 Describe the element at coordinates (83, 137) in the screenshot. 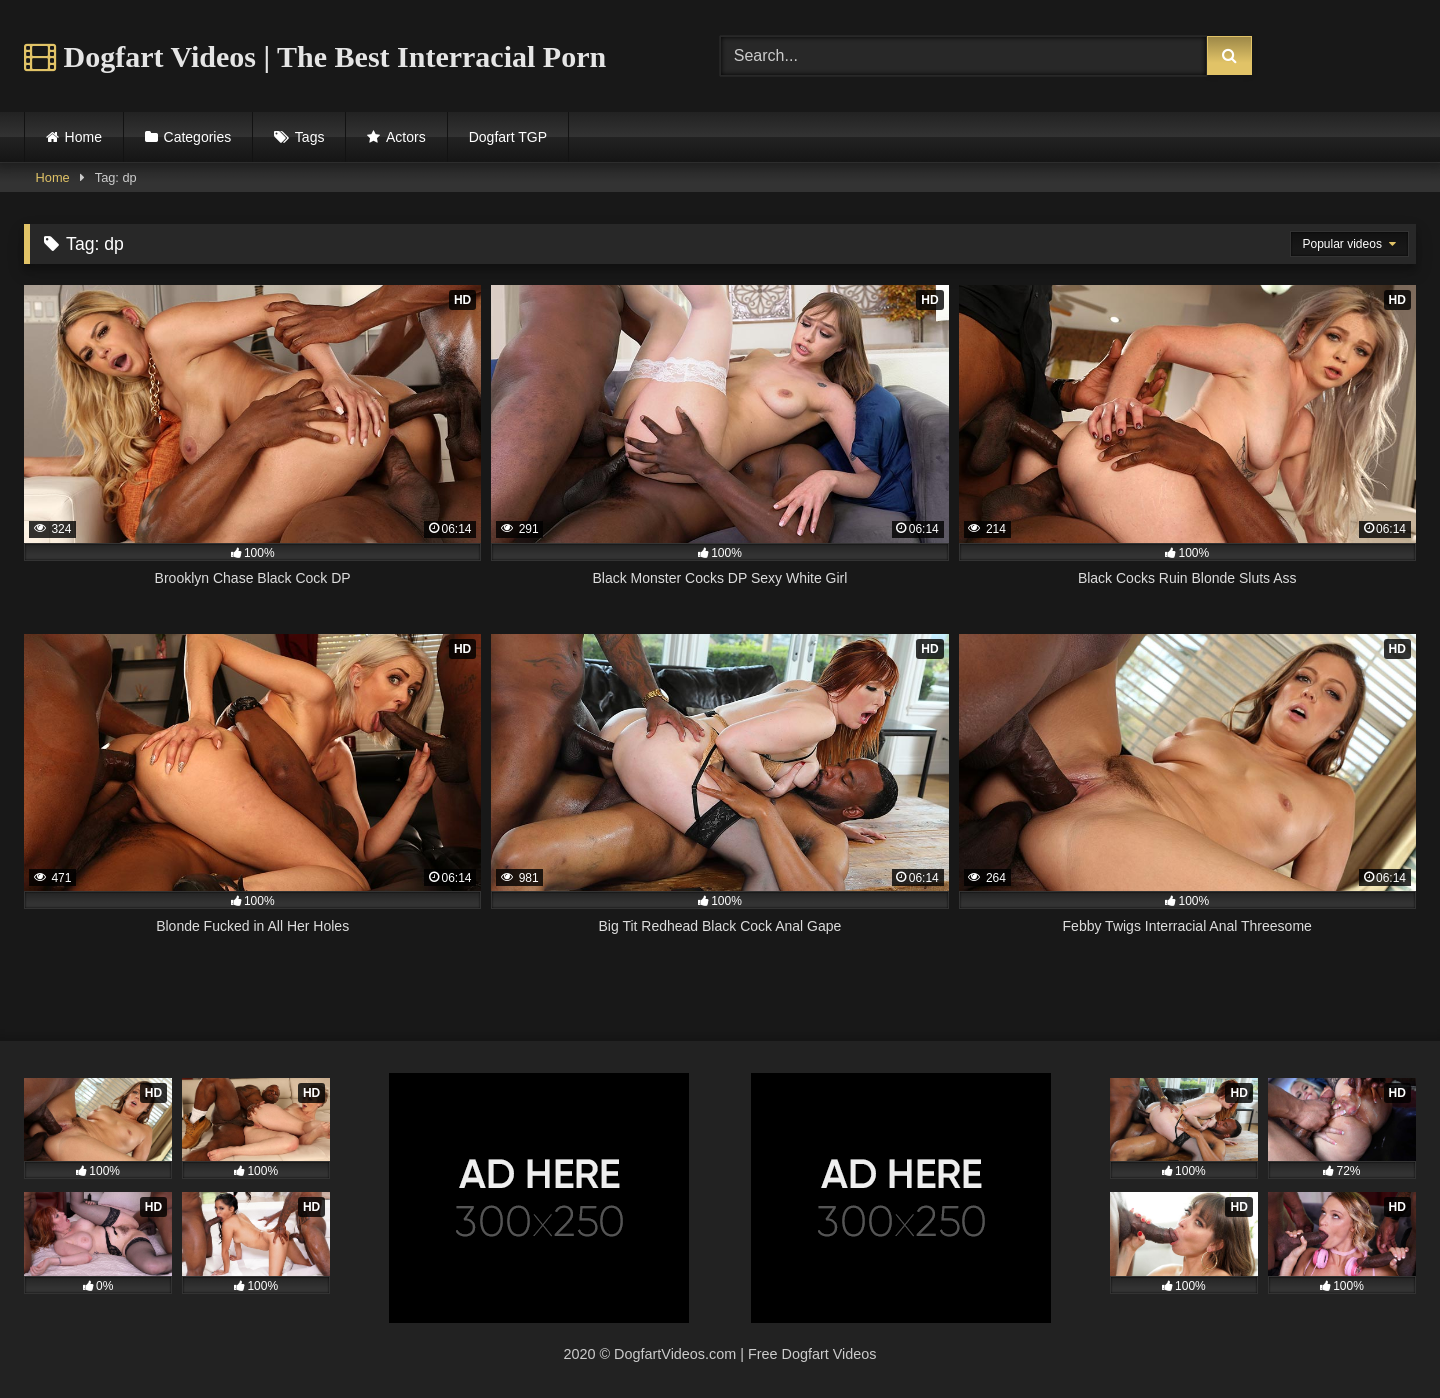

I see `Home` at that location.